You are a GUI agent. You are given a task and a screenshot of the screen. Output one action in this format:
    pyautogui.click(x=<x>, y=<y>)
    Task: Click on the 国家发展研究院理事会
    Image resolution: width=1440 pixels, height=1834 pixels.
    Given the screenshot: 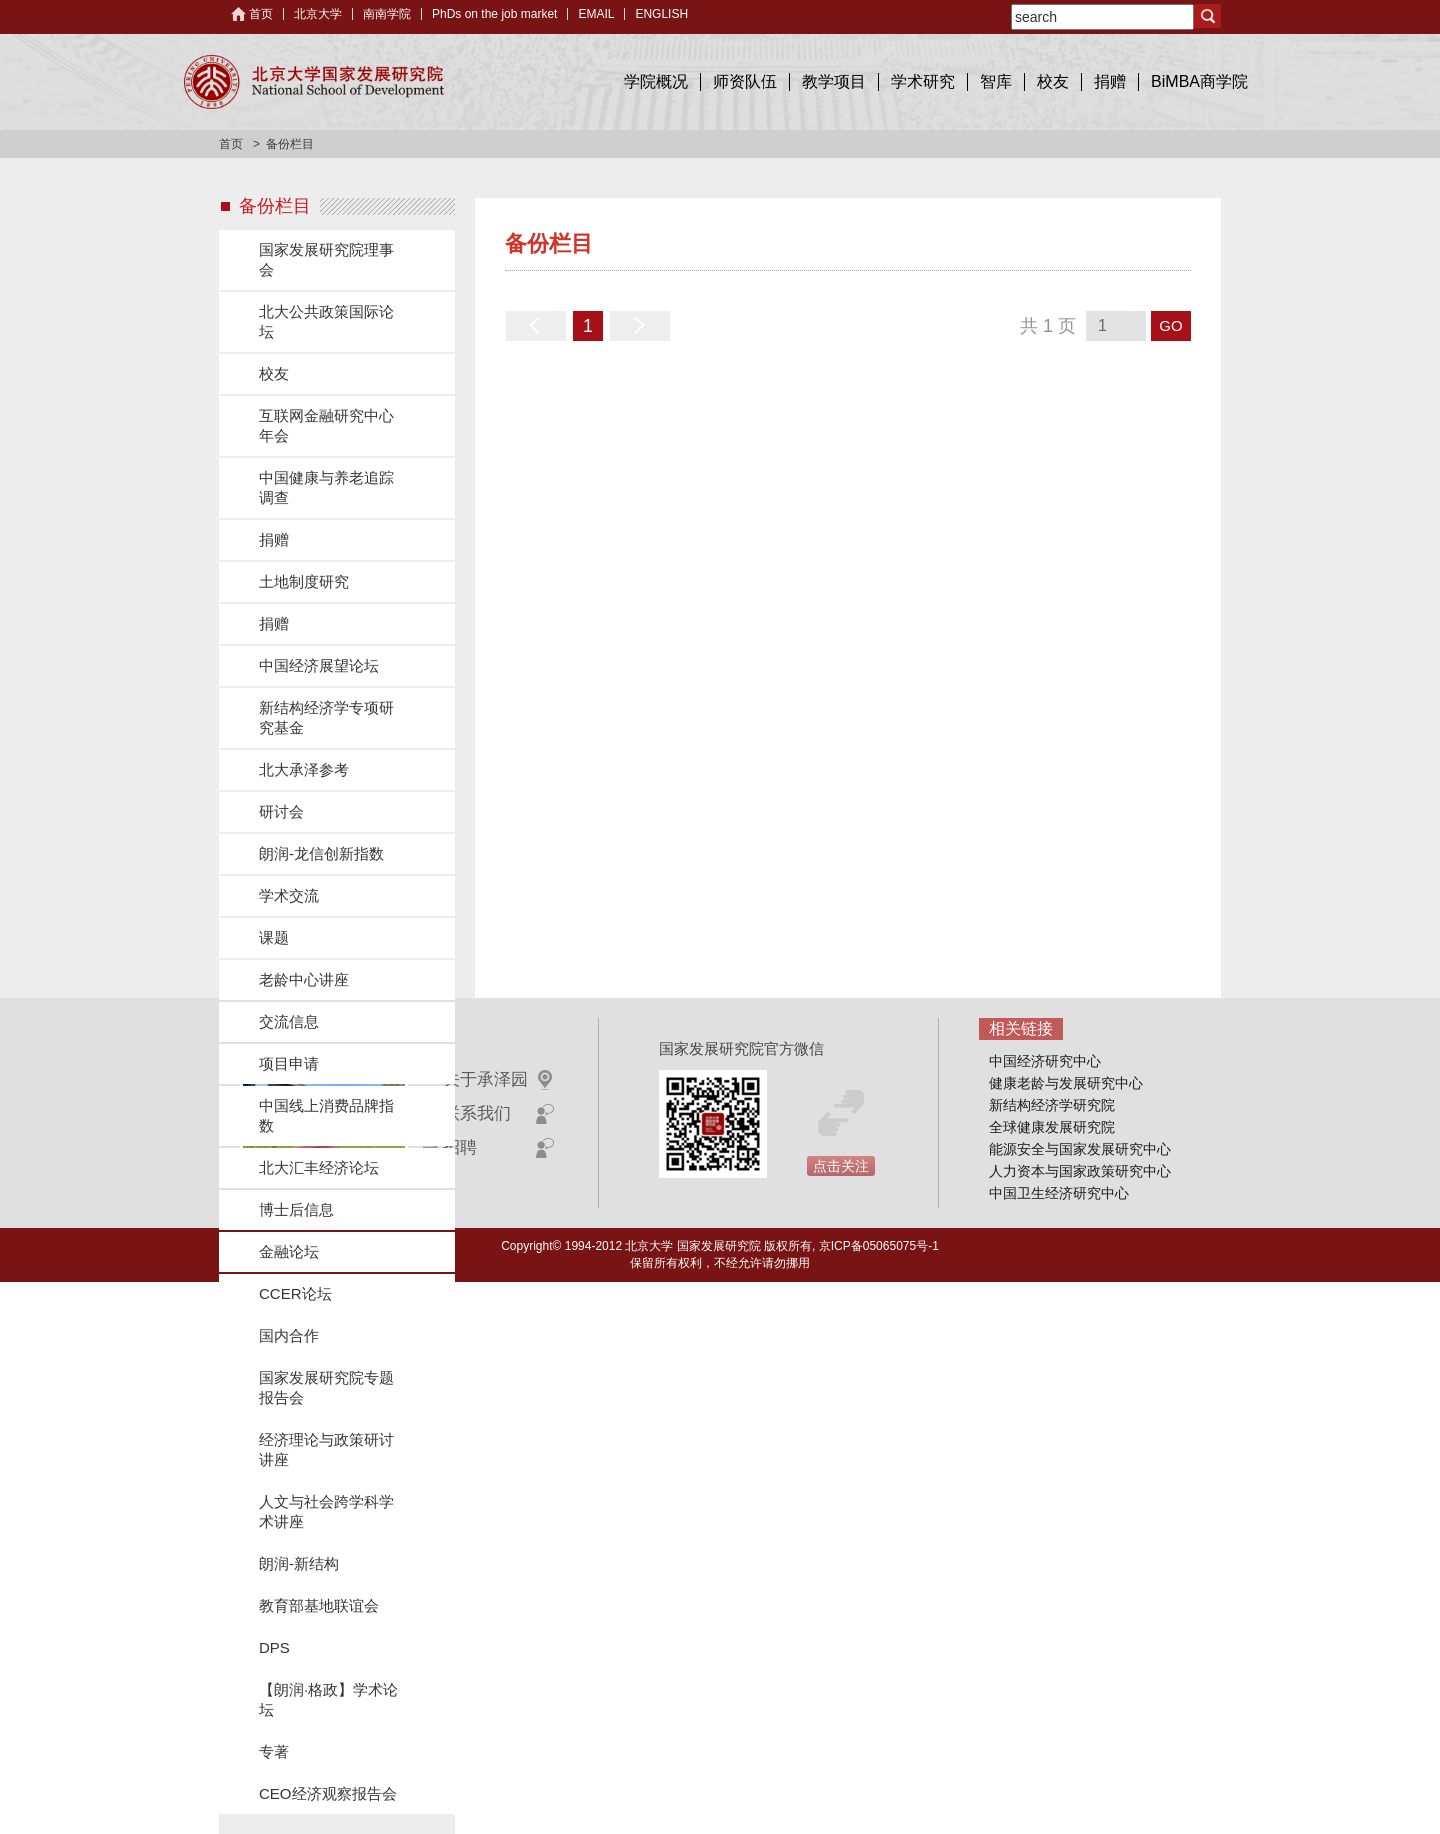 What is the action you would take?
    pyautogui.click(x=326, y=259)
    